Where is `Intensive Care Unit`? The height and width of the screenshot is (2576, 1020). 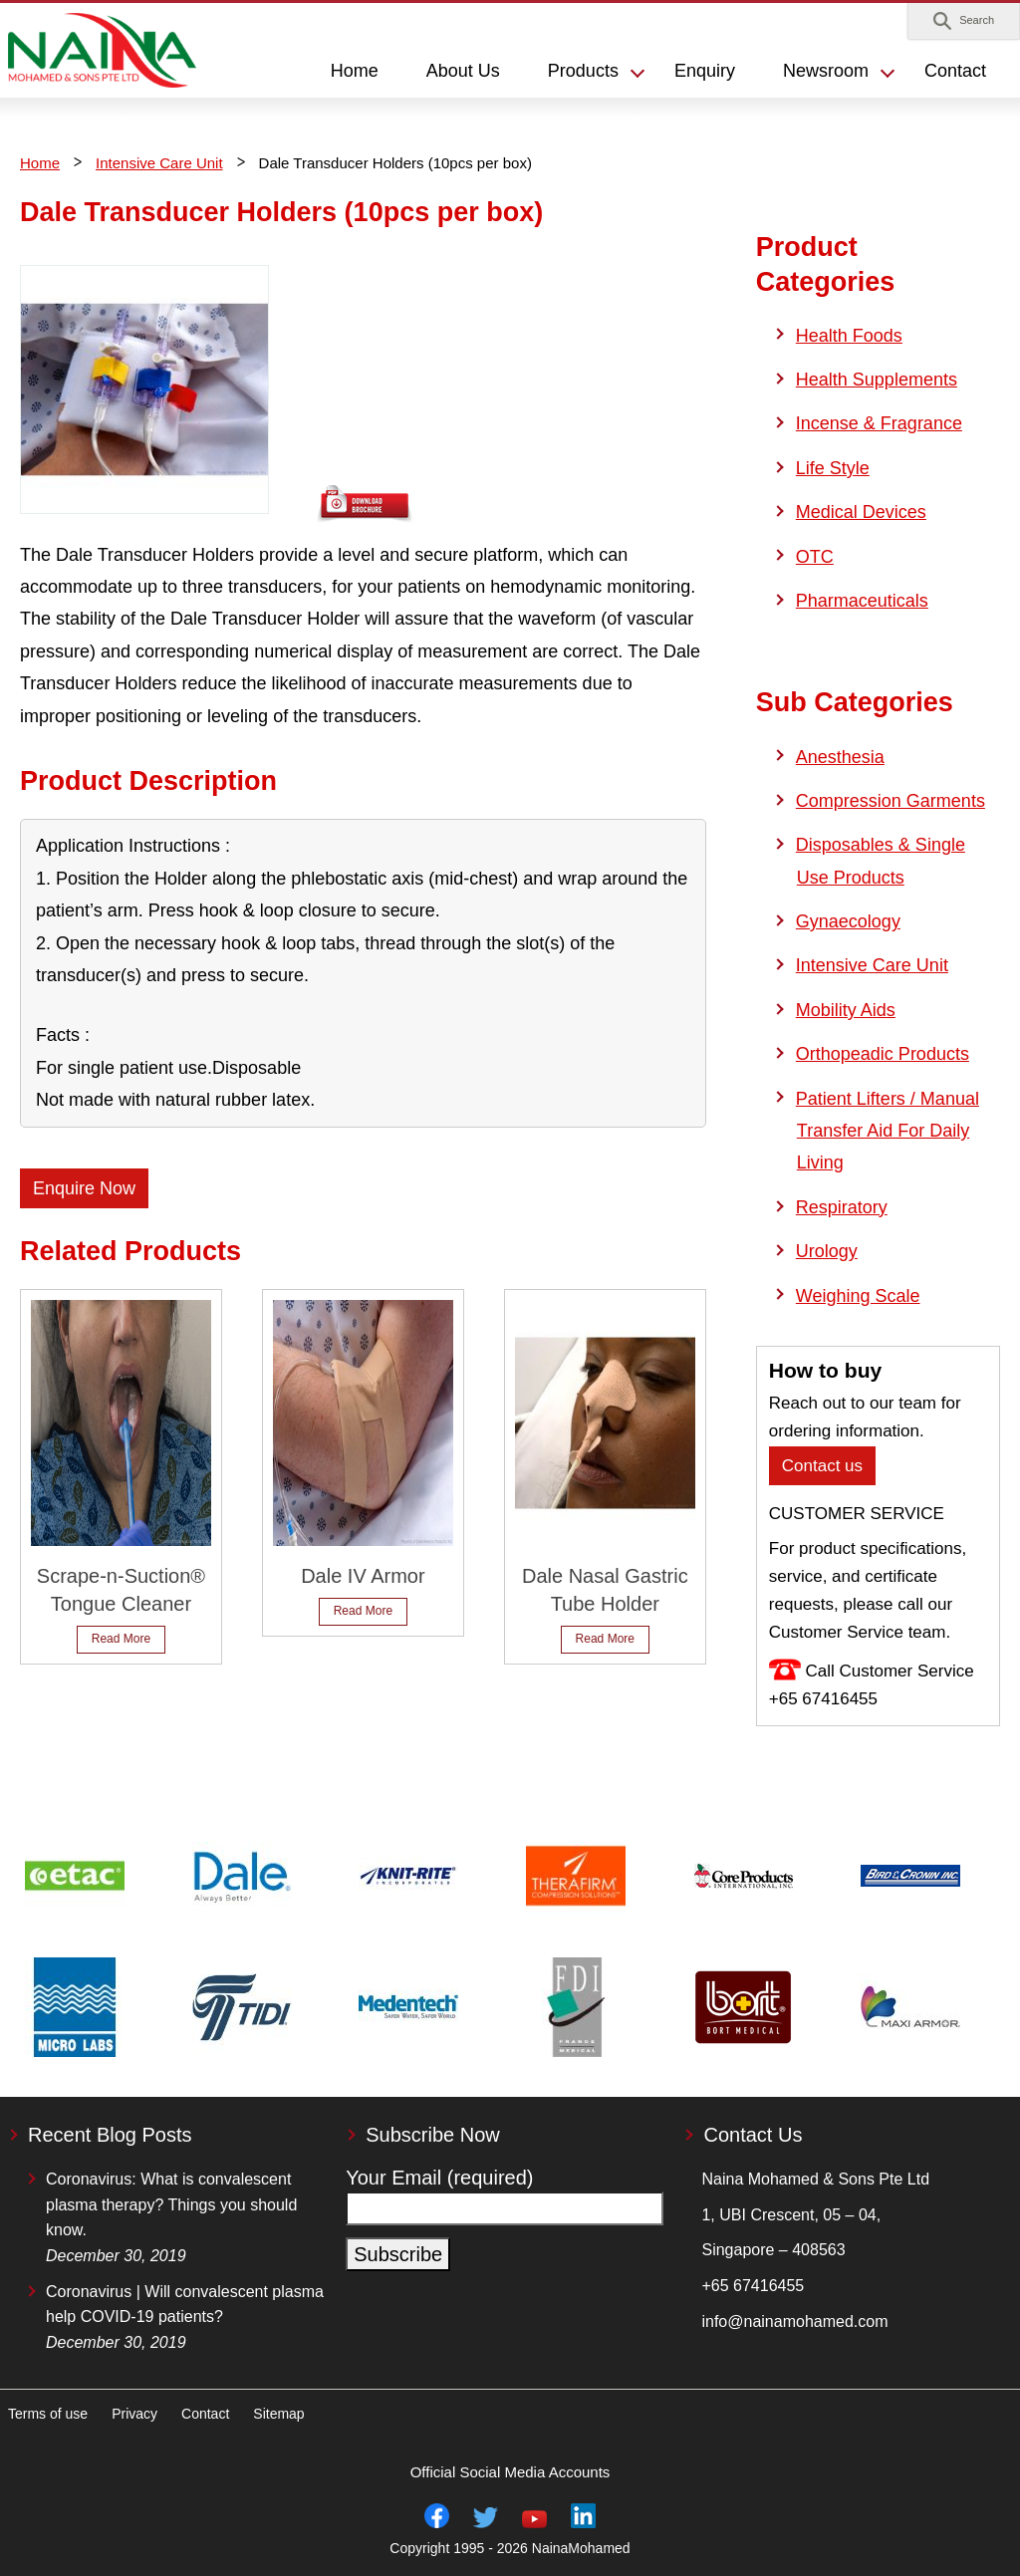 Intensive Care Unit is located at coordinates (159, 162).